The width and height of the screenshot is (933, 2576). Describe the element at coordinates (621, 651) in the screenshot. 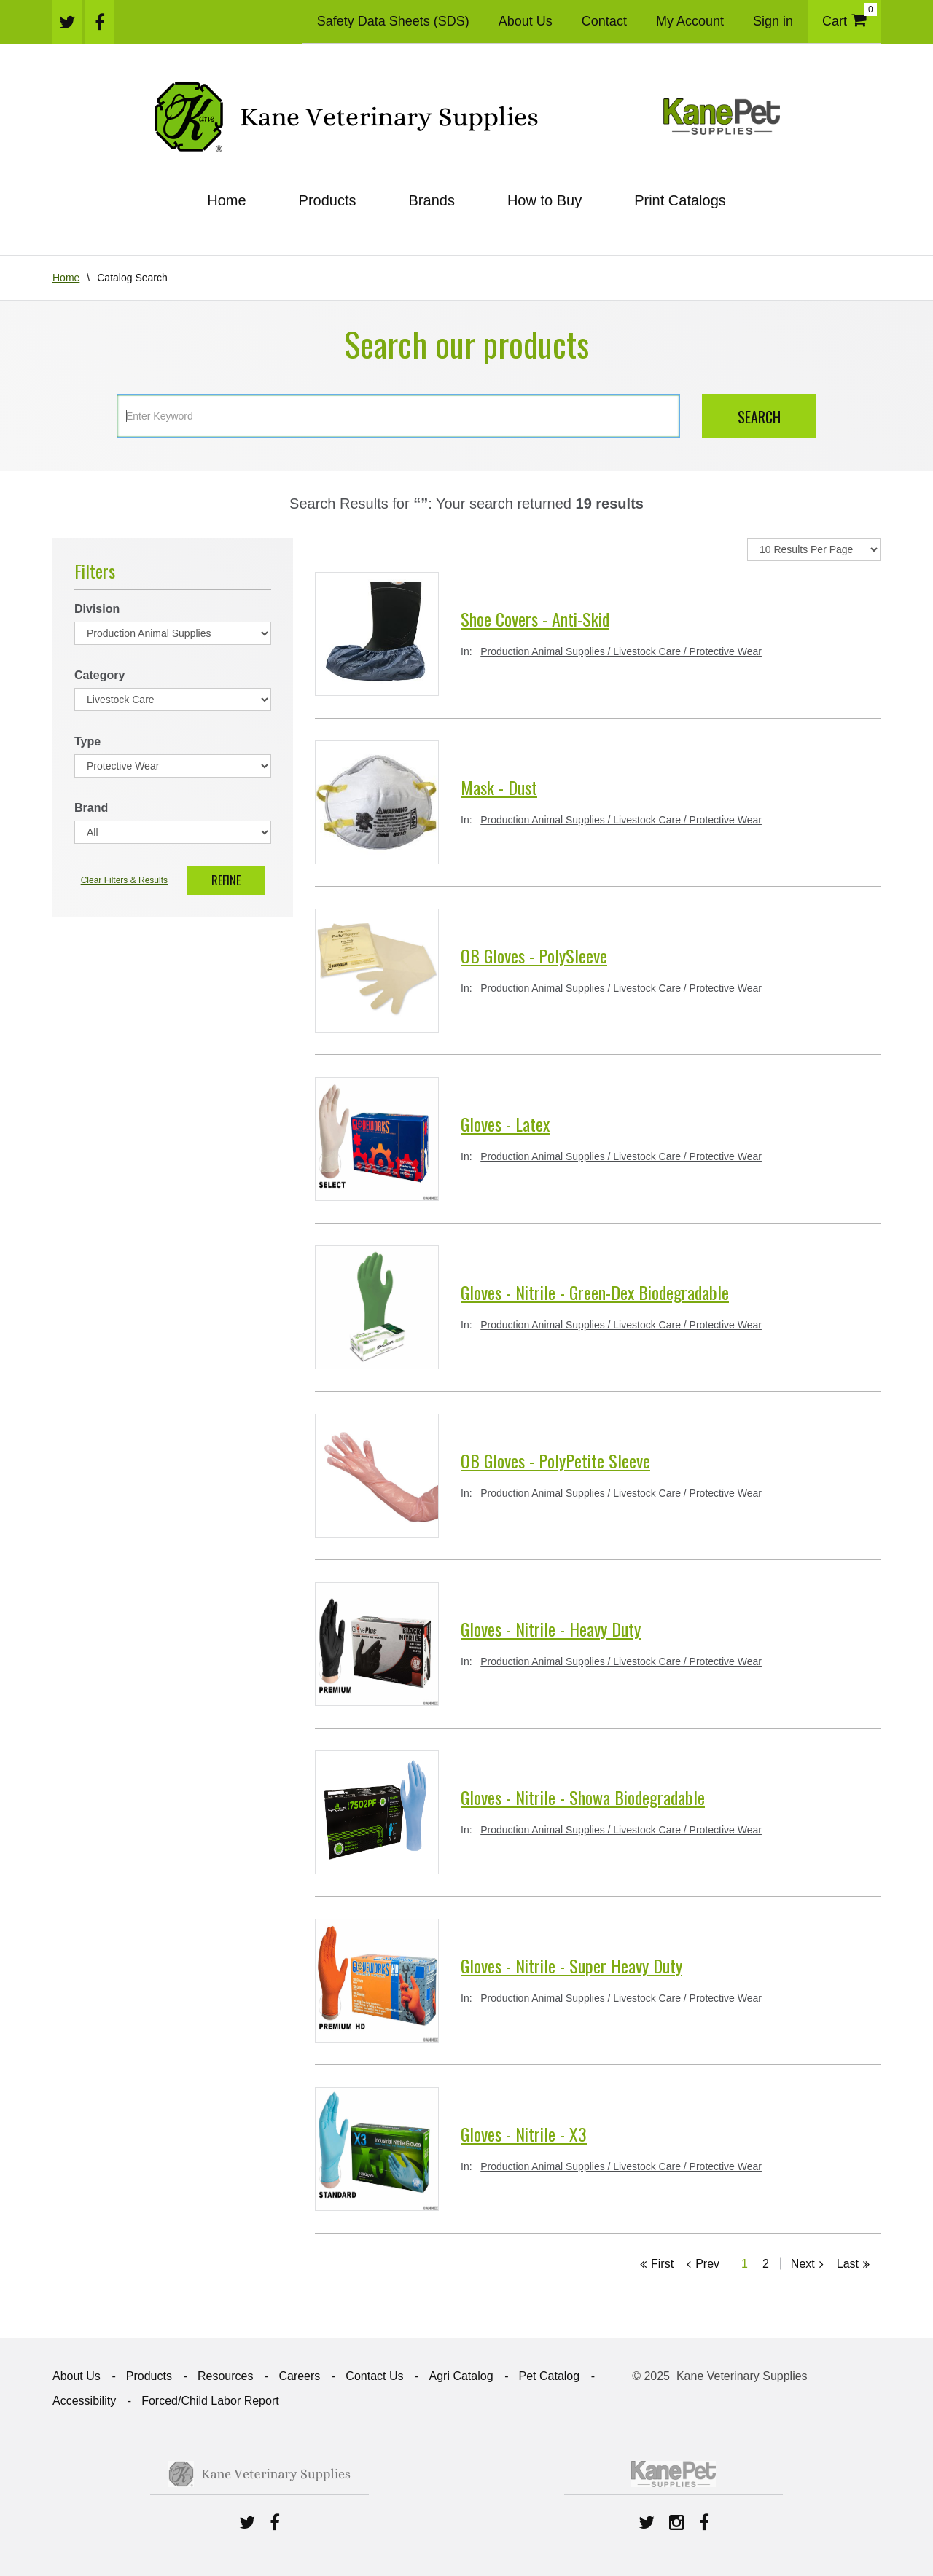

I see `Production Animal Supplies / Livestock Care / Protective Wear` at that location.